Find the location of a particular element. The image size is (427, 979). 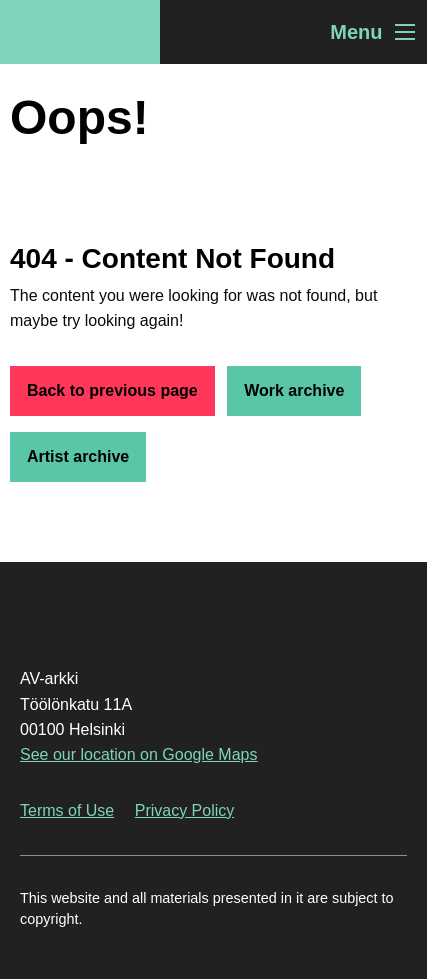

Back to previous page is located at coordinates (112, 390).